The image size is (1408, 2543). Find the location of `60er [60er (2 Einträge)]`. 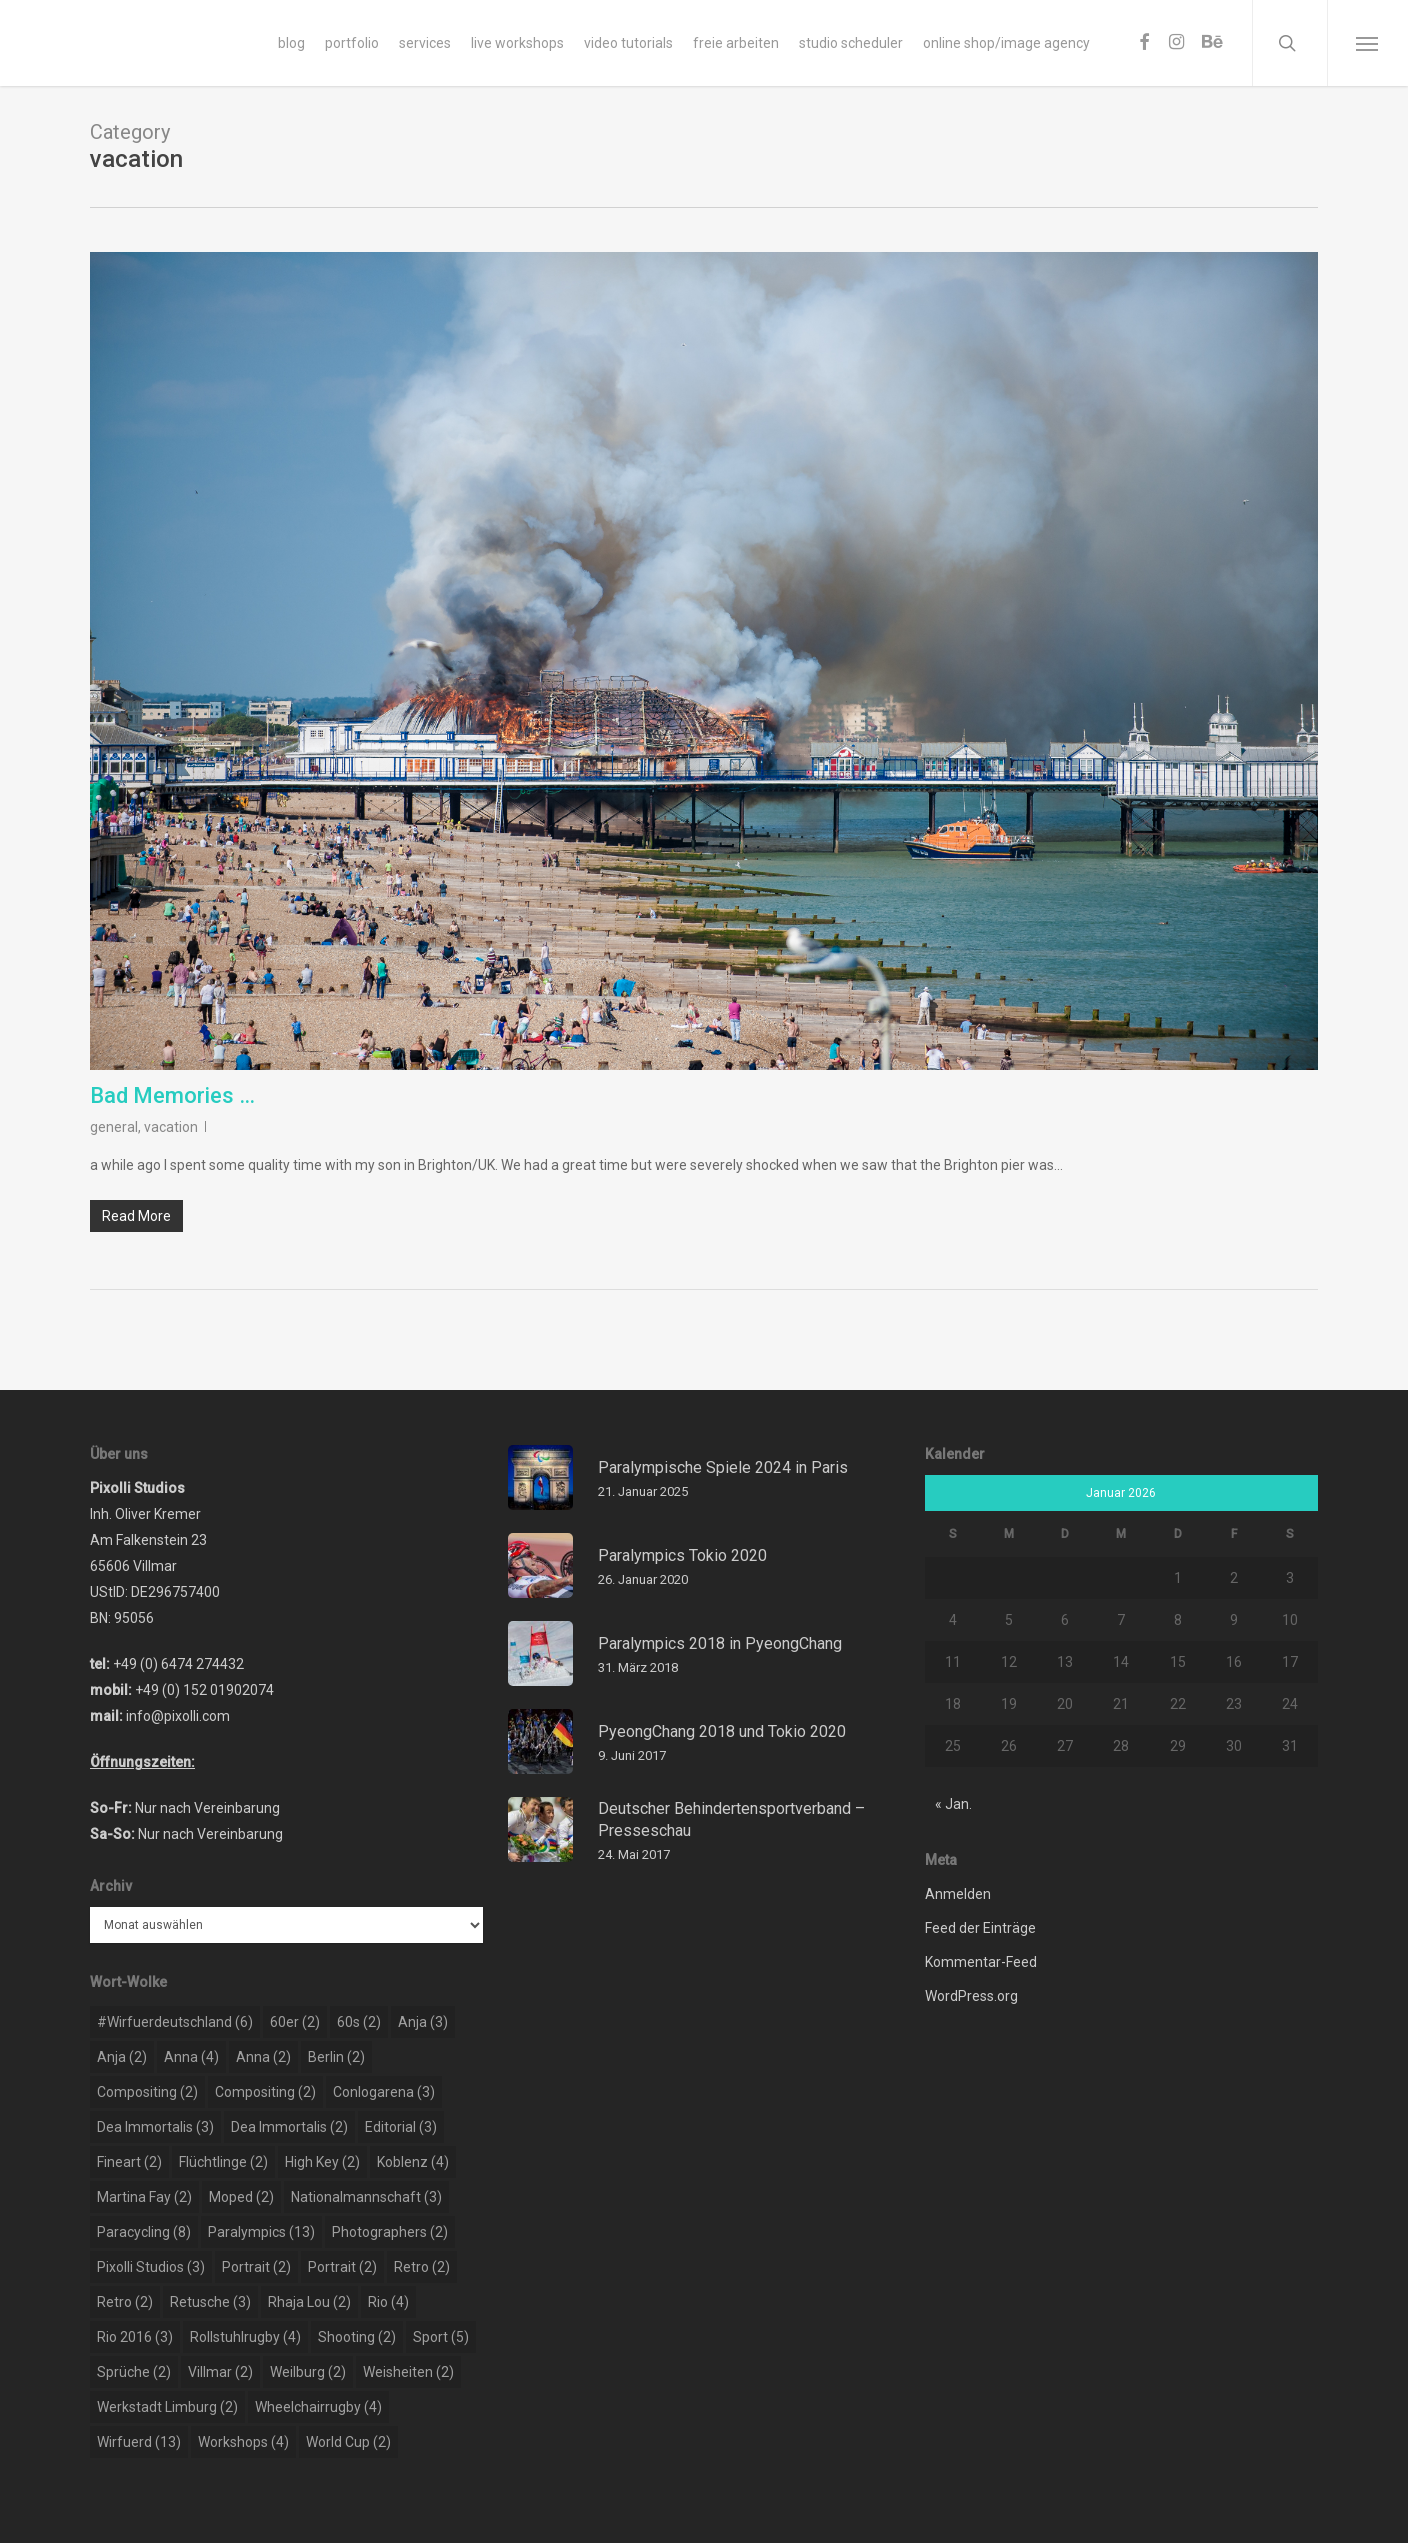

60er [60er (2 Einträge)] is located at coordinates (295, 2022).